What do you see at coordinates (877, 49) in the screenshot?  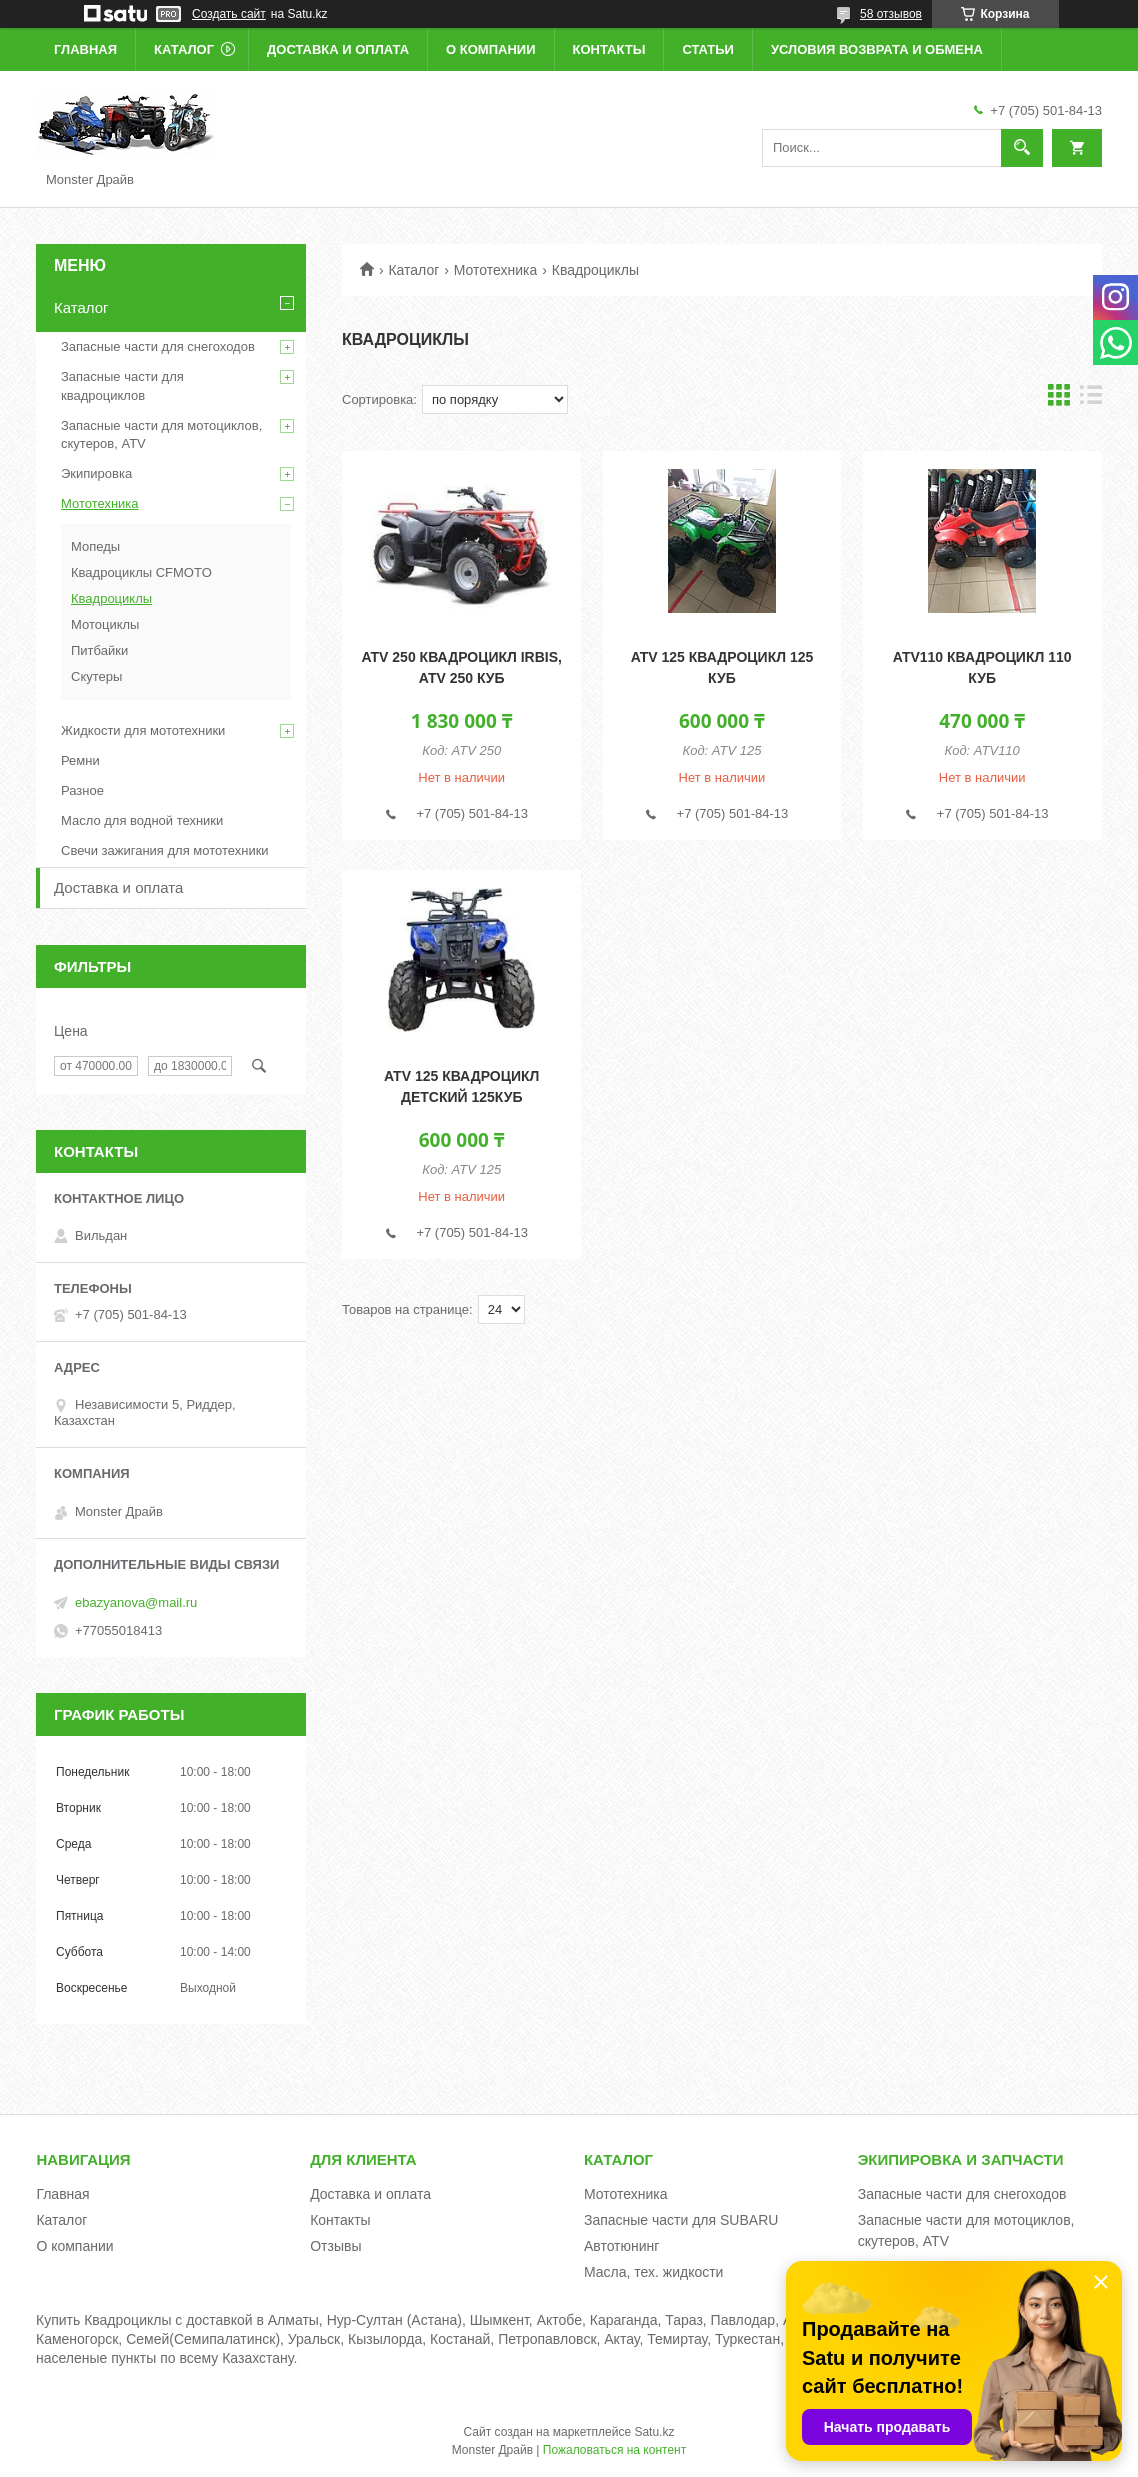 I see `Условия возврата и обмена` at bounding box center [877, 49].